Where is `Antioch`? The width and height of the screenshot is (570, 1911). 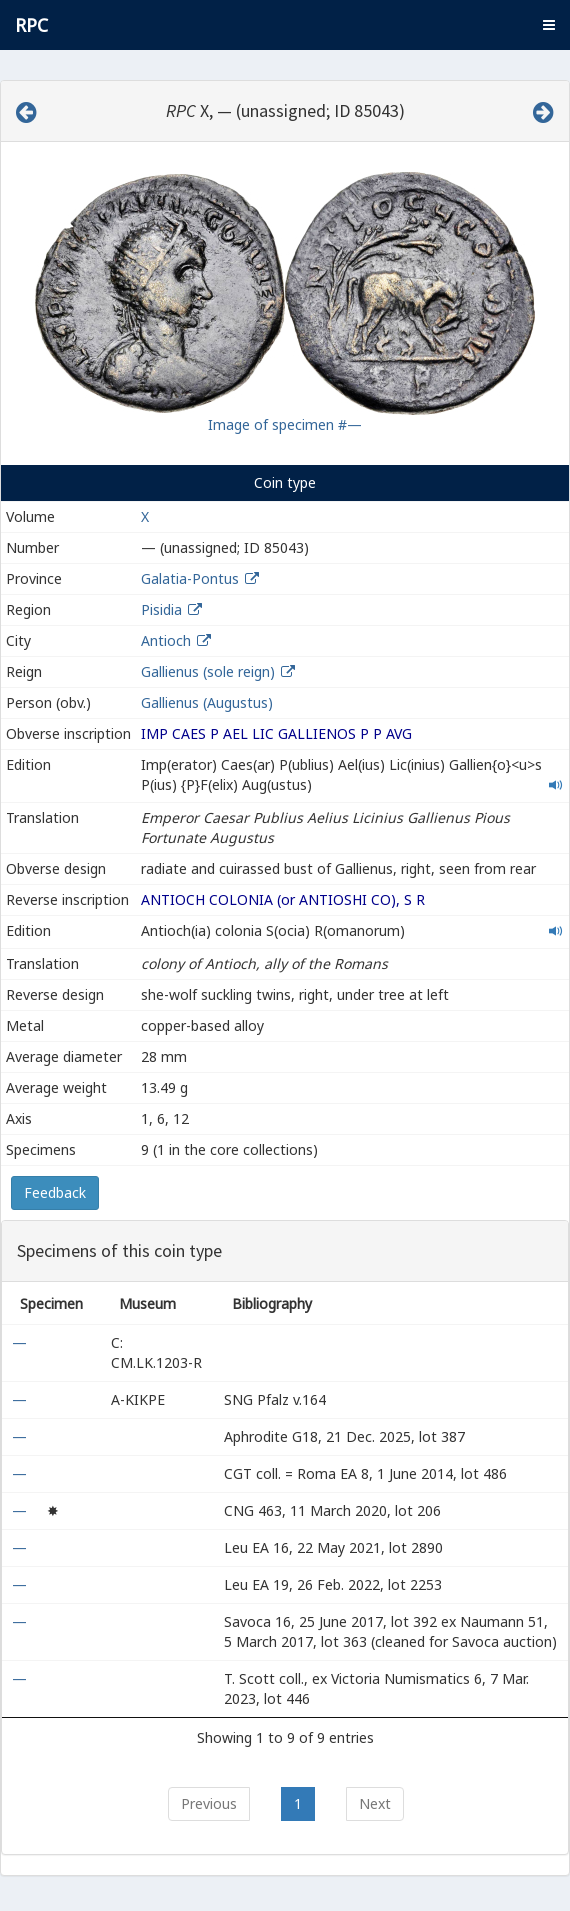 Antioch is located at coordinates (166, 640).